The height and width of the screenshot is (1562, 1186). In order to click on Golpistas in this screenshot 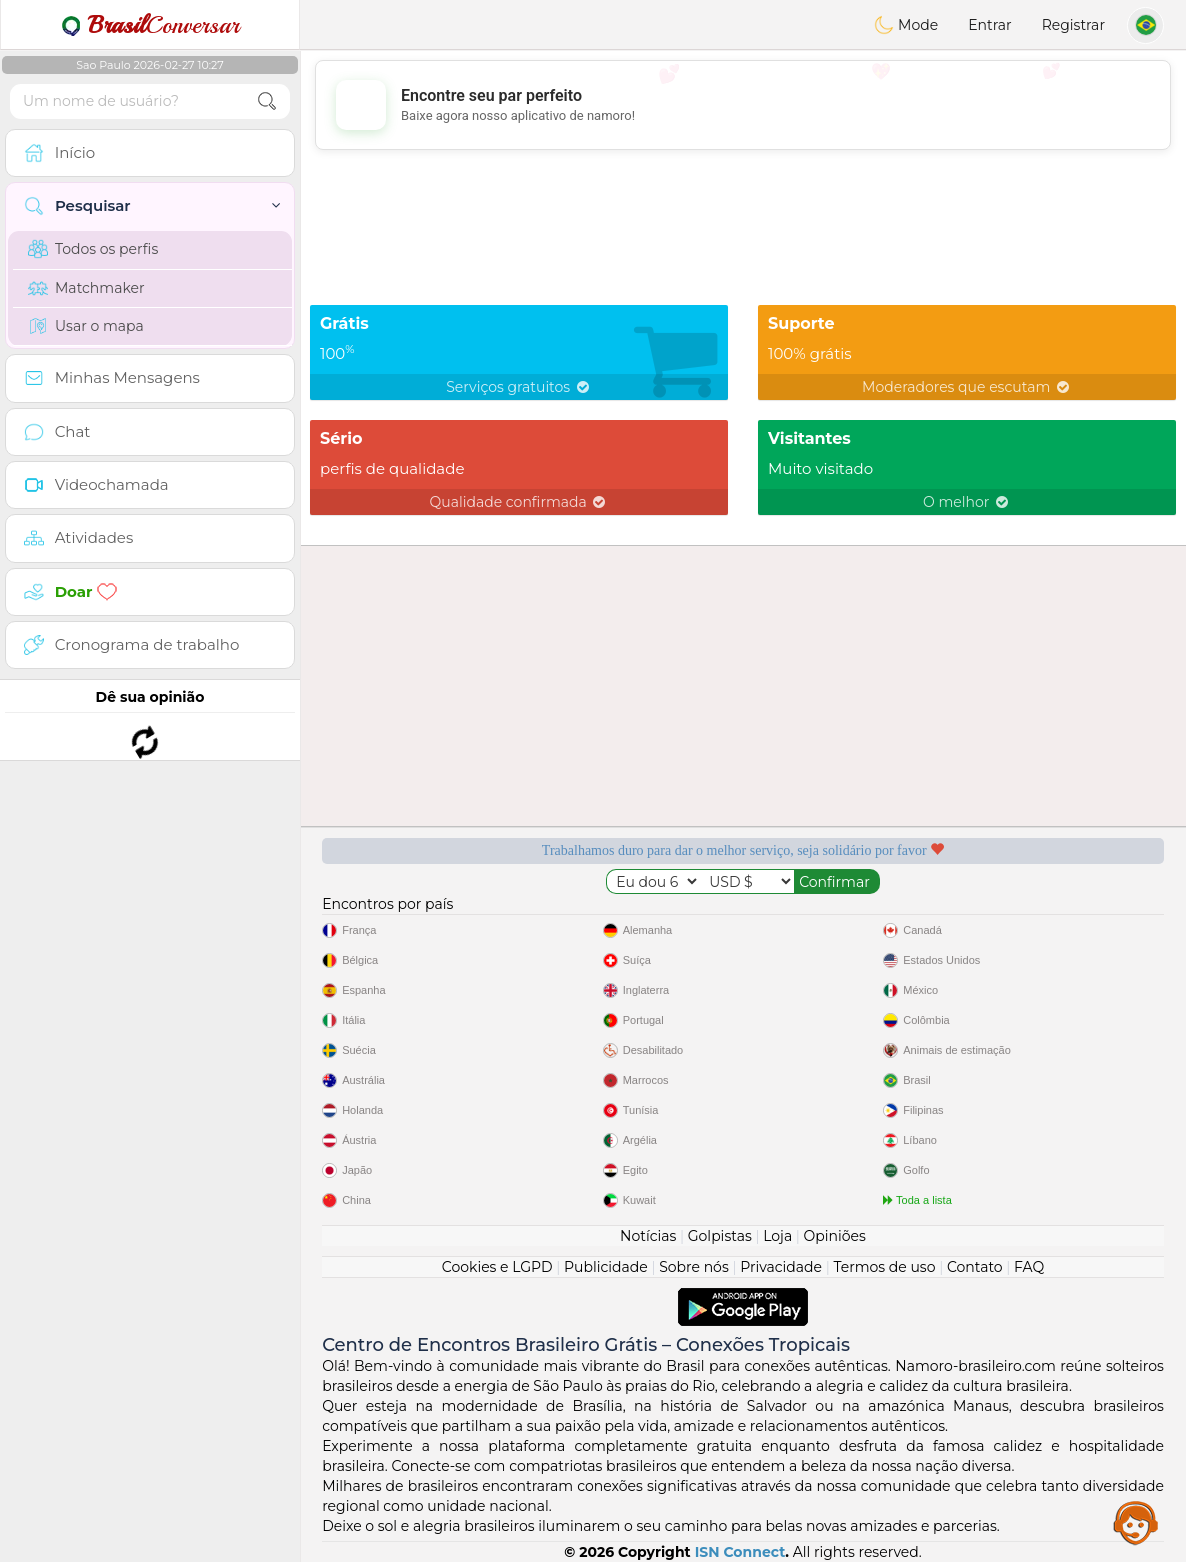, I will do `click(720, 1236)`.